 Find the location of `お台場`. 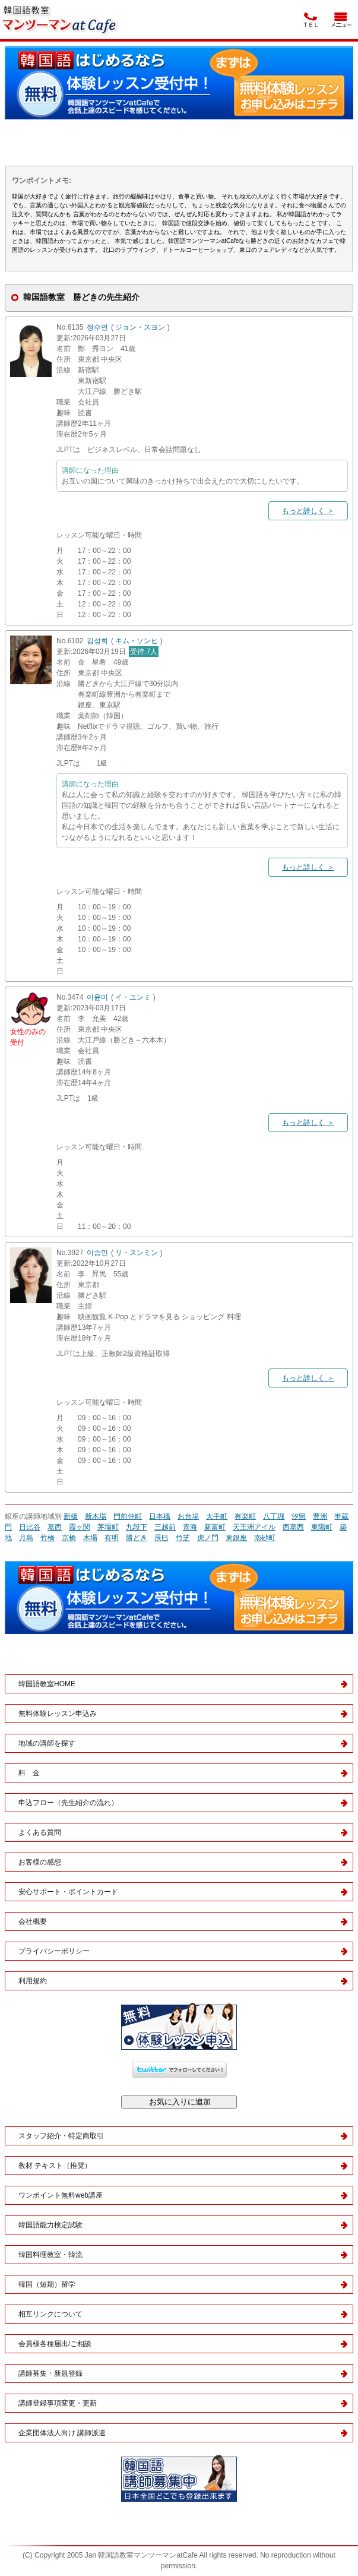

お台場 is located at coordinates (188, 1516).